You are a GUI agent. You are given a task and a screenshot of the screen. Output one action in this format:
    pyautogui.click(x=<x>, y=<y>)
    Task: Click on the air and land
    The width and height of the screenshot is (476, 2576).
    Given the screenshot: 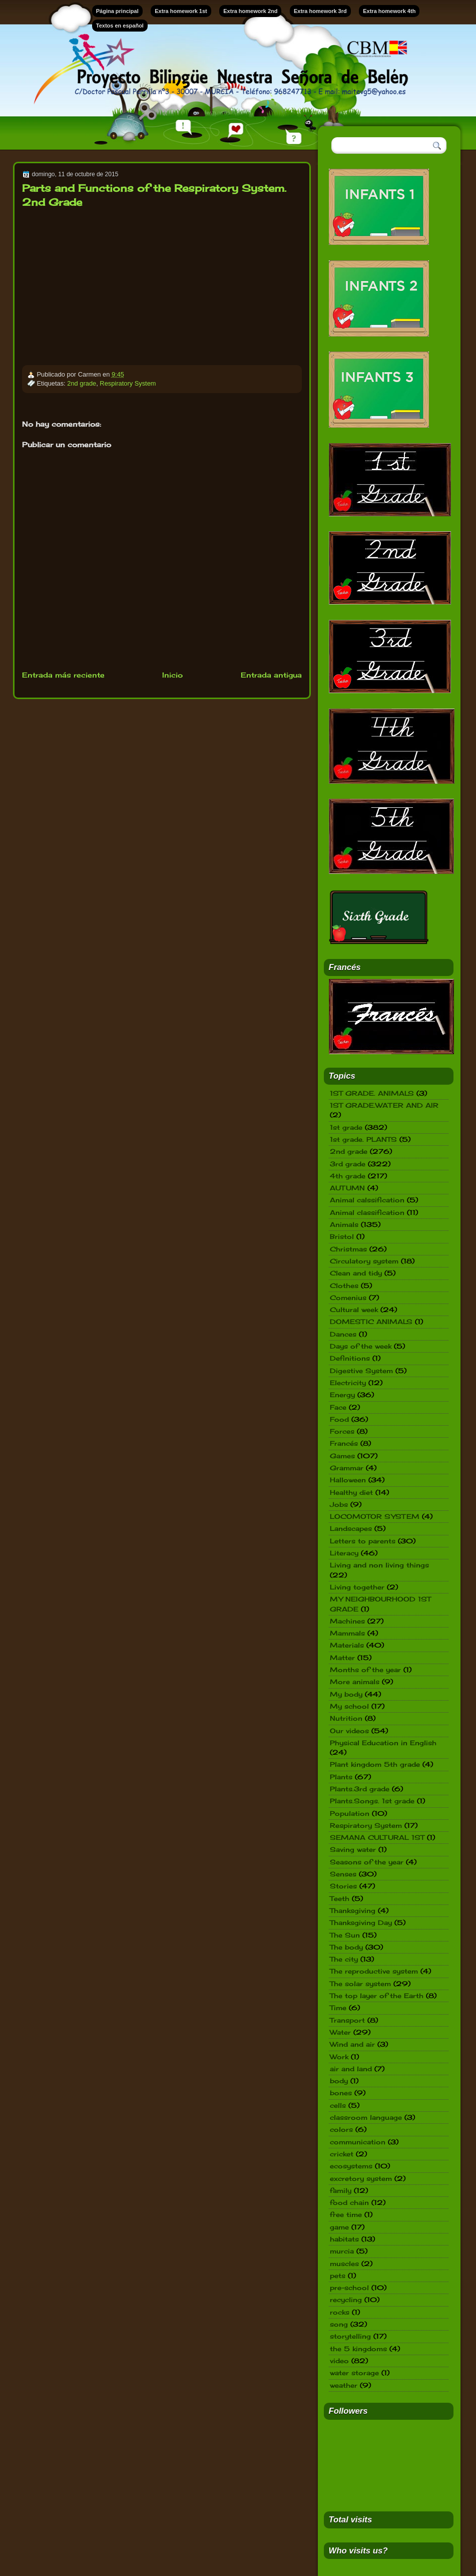 What is the action you would take?
    pyautogui.click(x=351, y=2069)
    